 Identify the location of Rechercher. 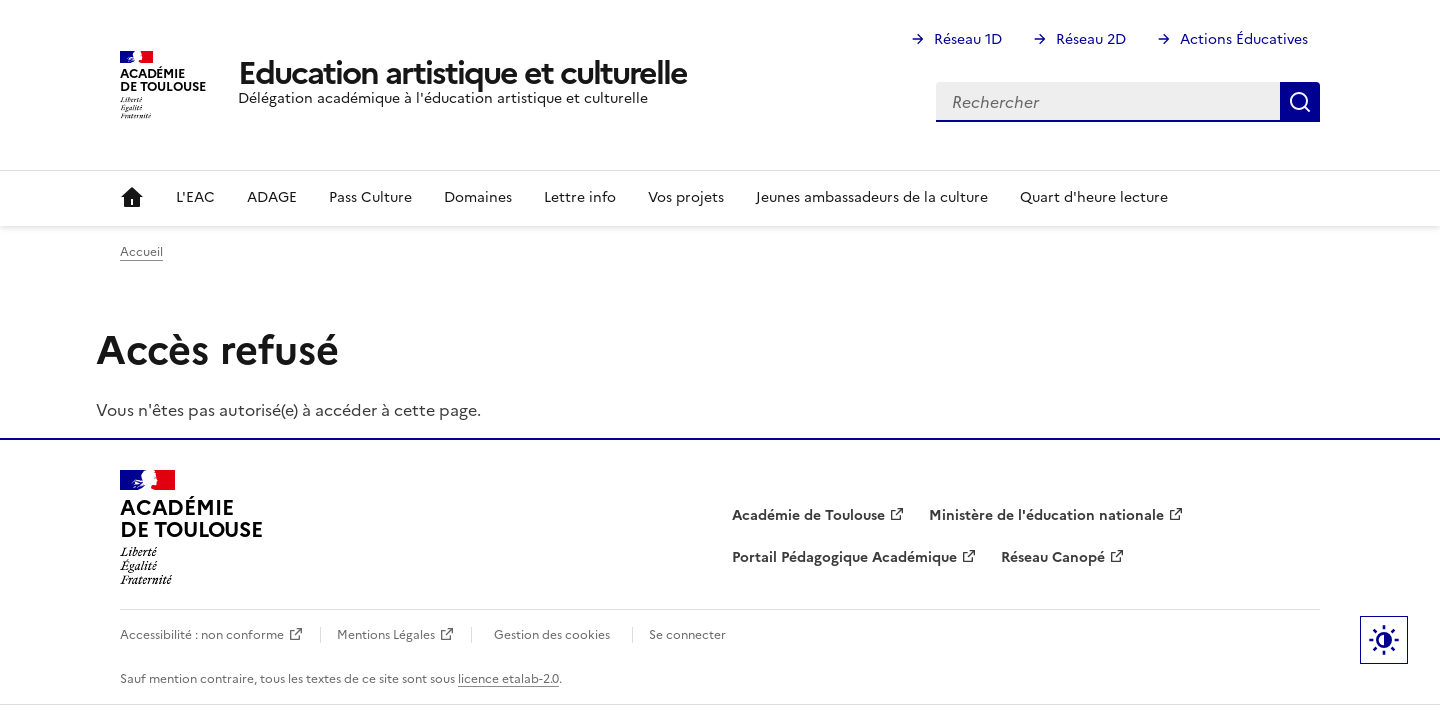
(1300, 102).